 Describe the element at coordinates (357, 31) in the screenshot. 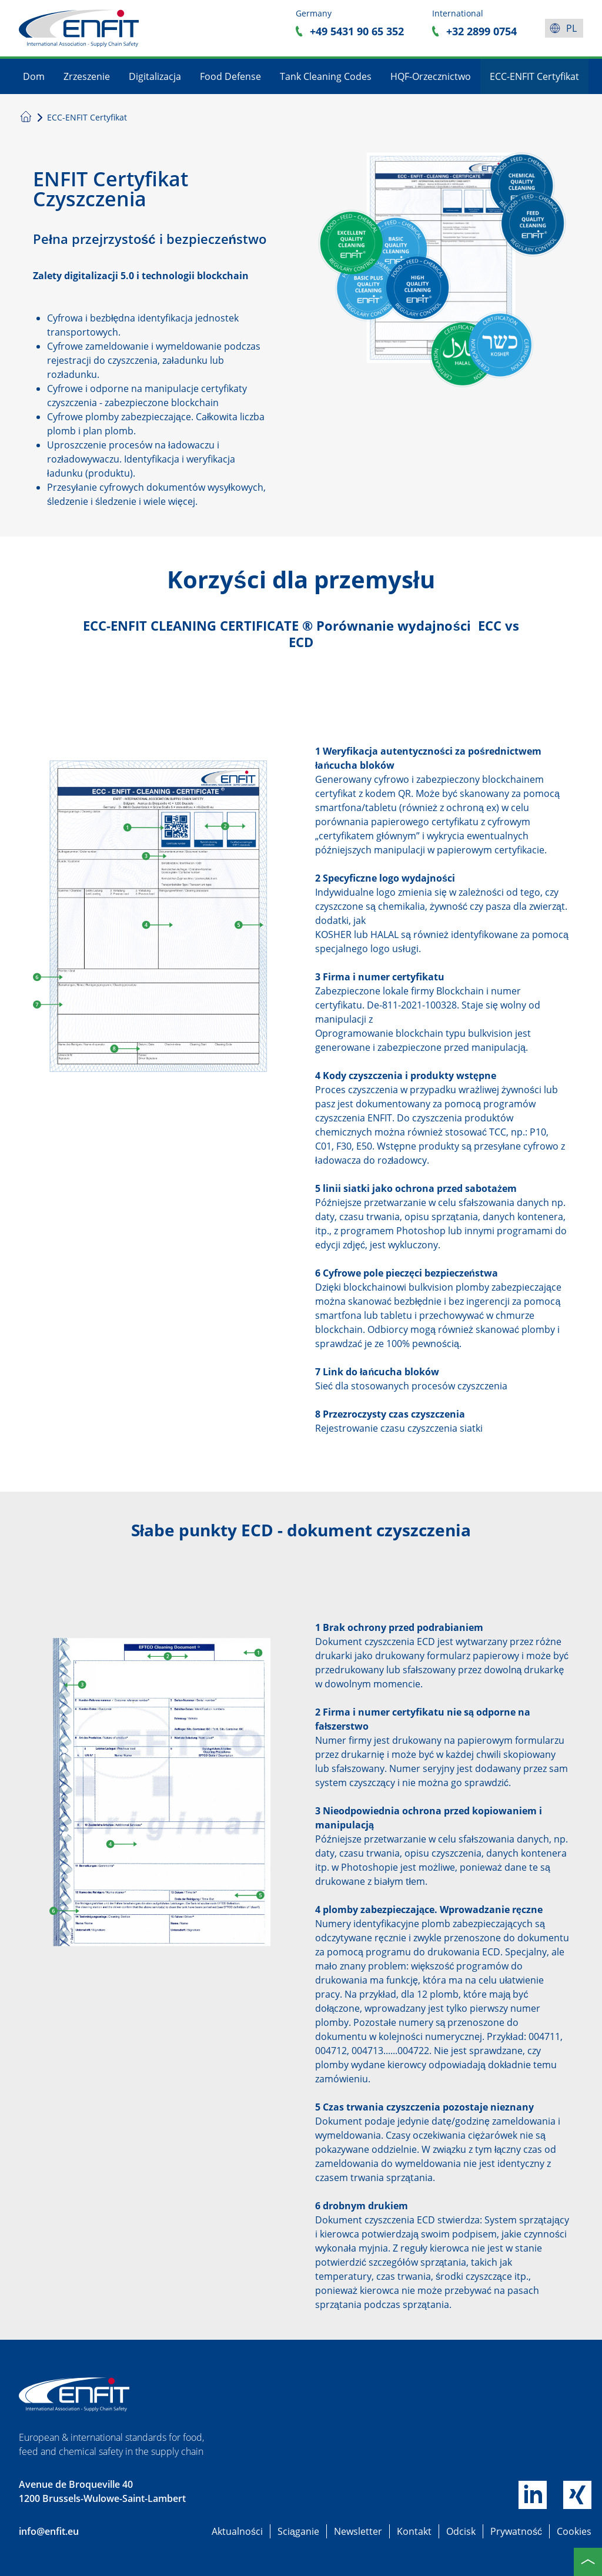

I see `+49 5431 90 65 352` at that location.